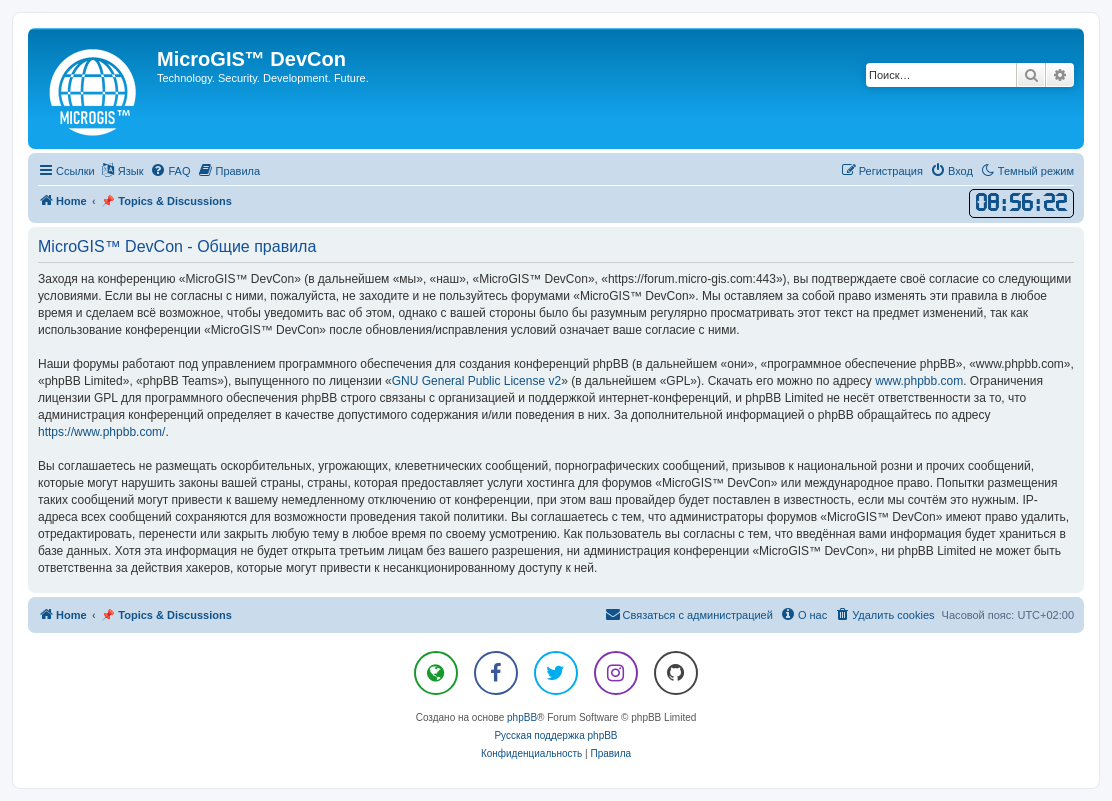 This screenshot has width=1112, height=801. Describe the element at coordinates (101, 432) in the screenshot. I see `https://www.phpbb.com/` at that location.